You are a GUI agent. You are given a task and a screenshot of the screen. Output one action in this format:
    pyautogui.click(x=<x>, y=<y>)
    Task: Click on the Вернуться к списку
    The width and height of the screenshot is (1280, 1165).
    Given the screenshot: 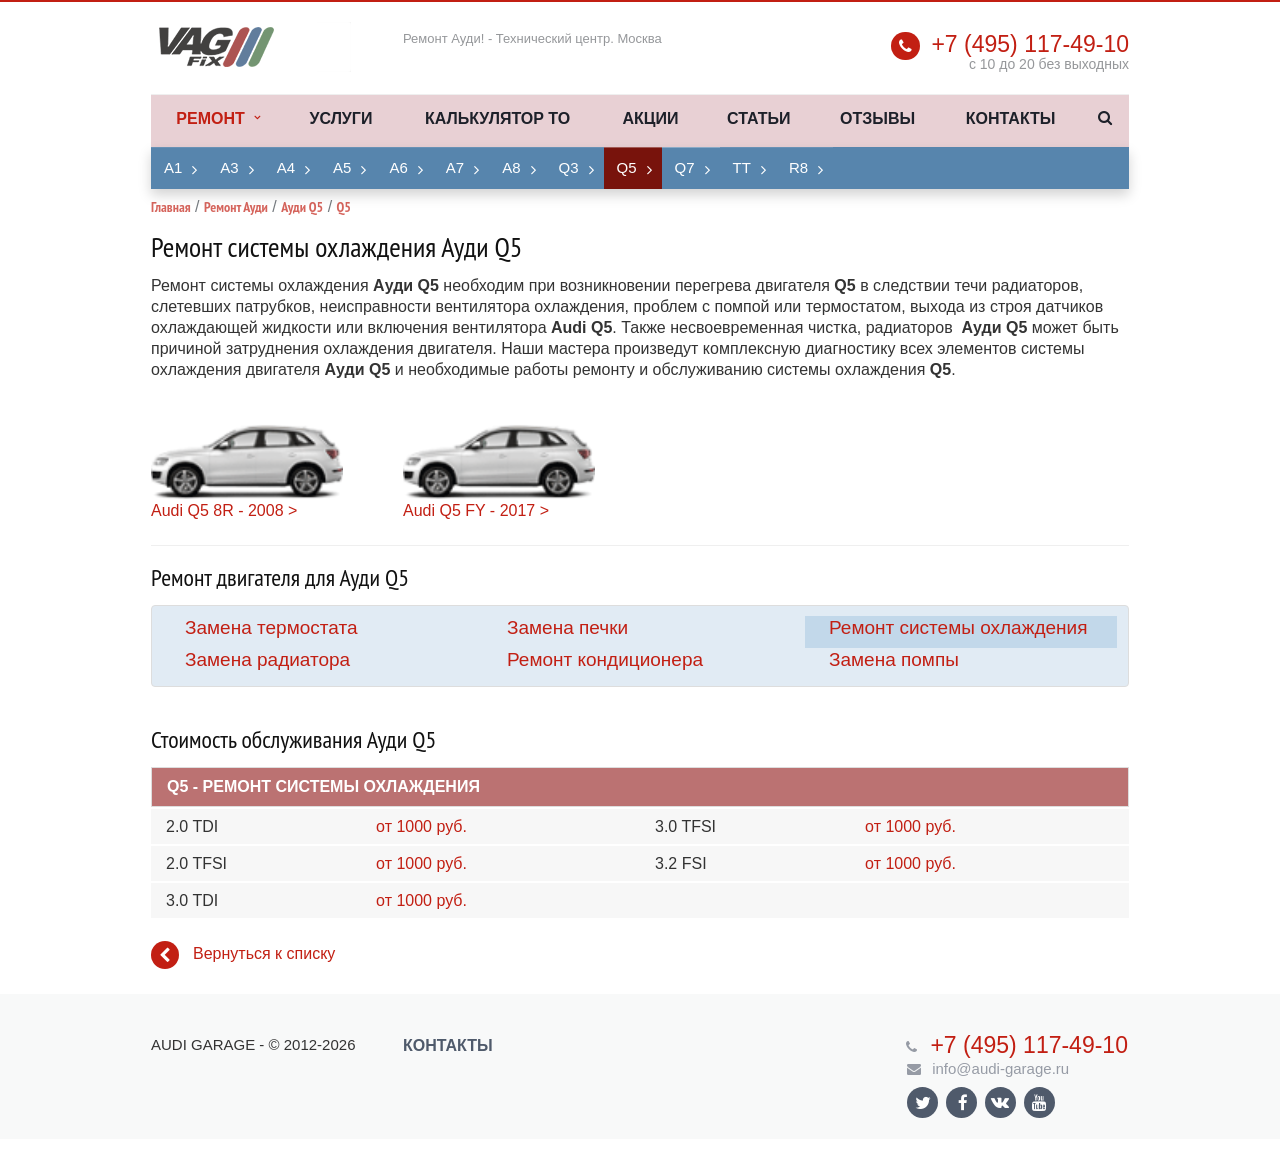 What is the action you would take?
    pyautogui.click(x=243, y=955)
    